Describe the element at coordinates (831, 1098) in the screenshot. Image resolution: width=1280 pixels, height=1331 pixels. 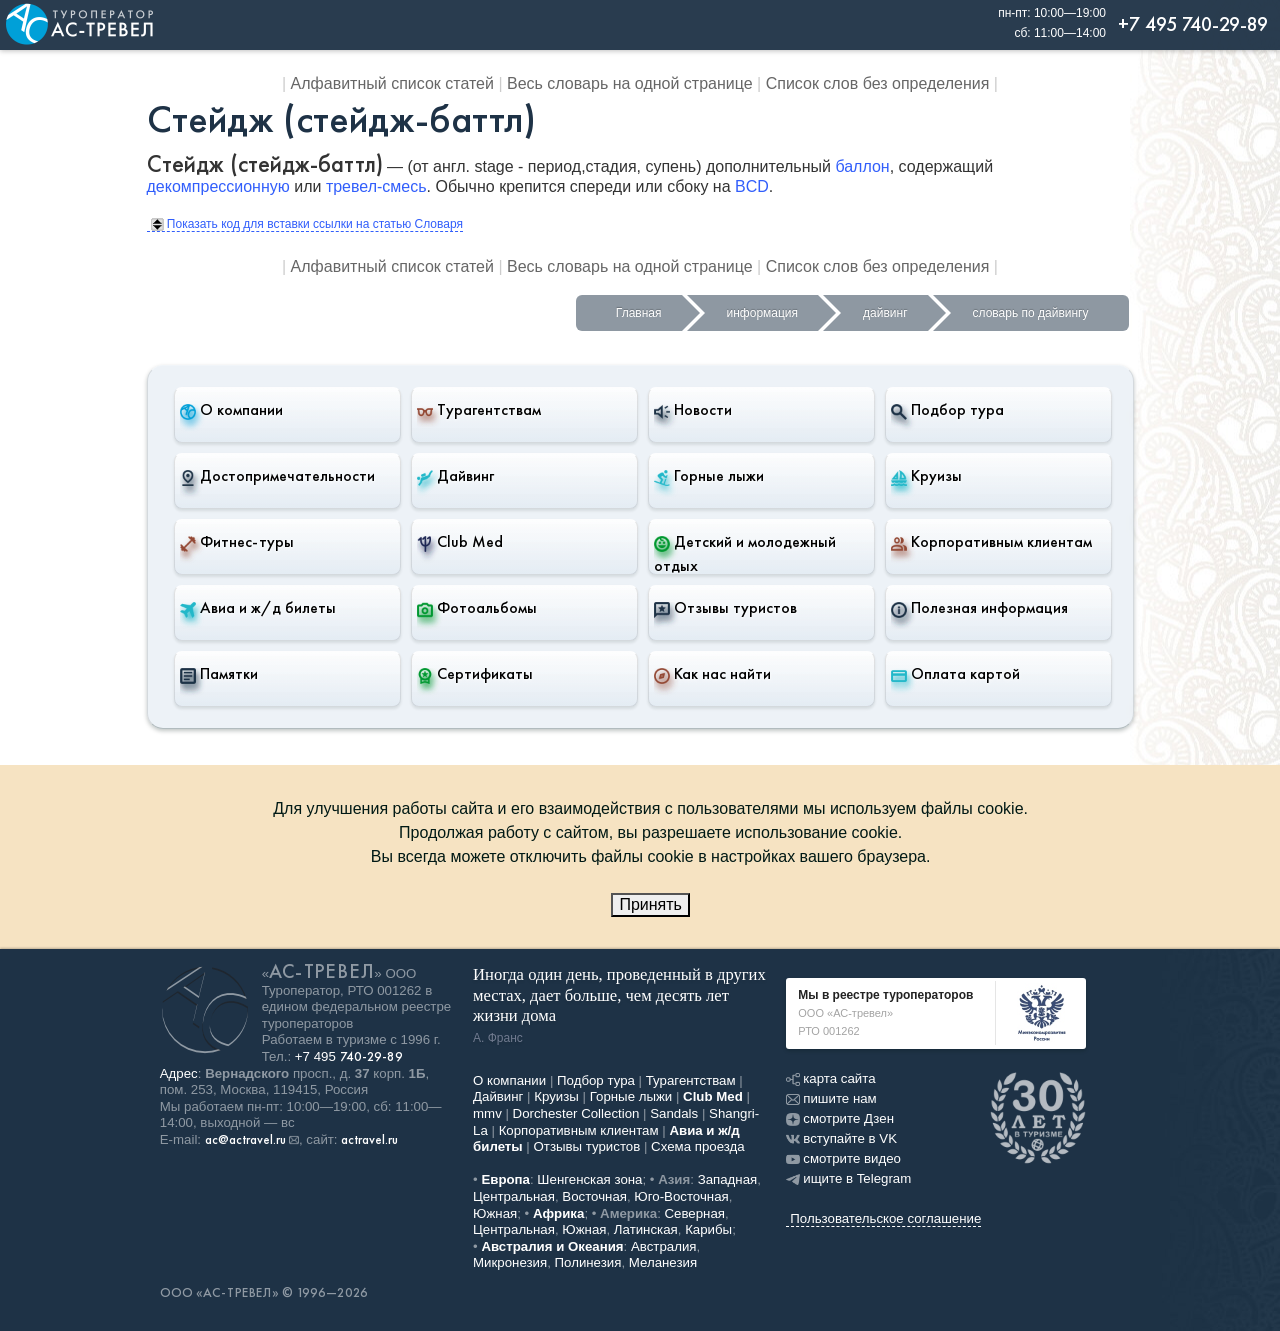
I see `пишите нам` at that location.